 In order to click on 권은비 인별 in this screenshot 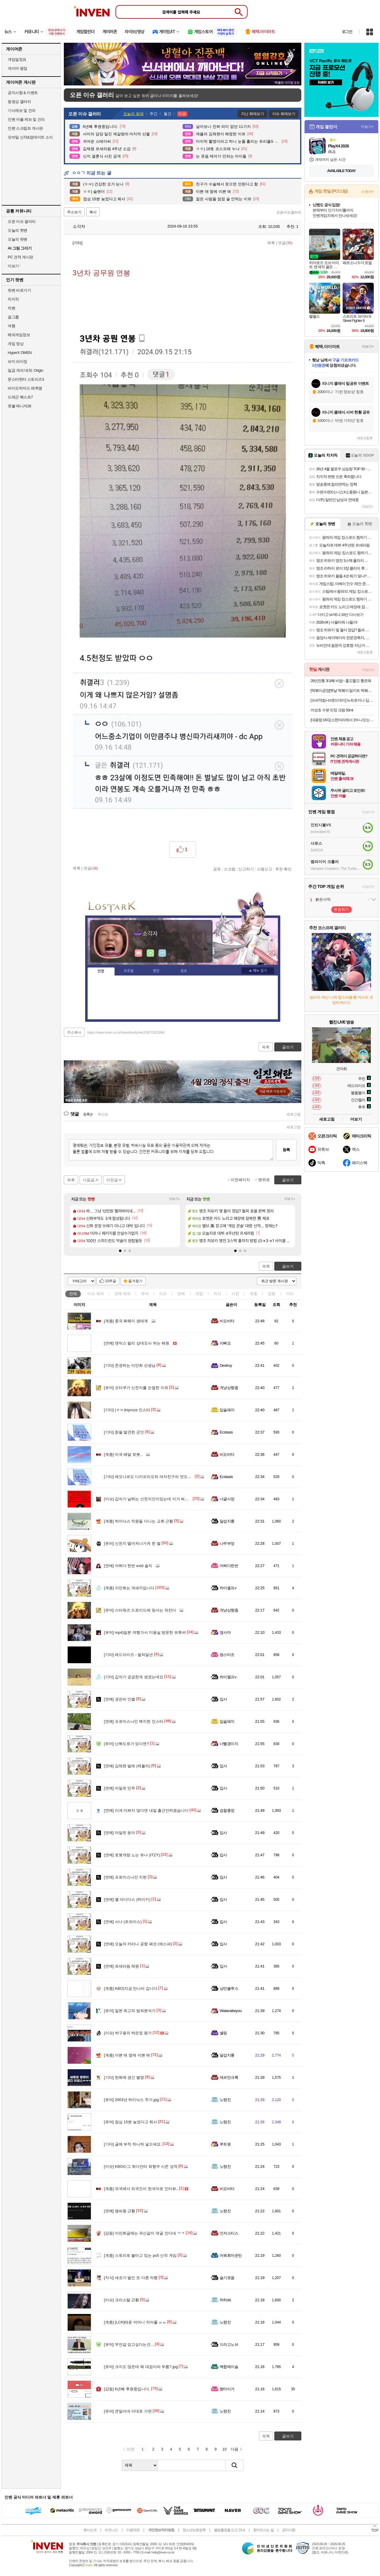, I will do `click(119, 1699)`.